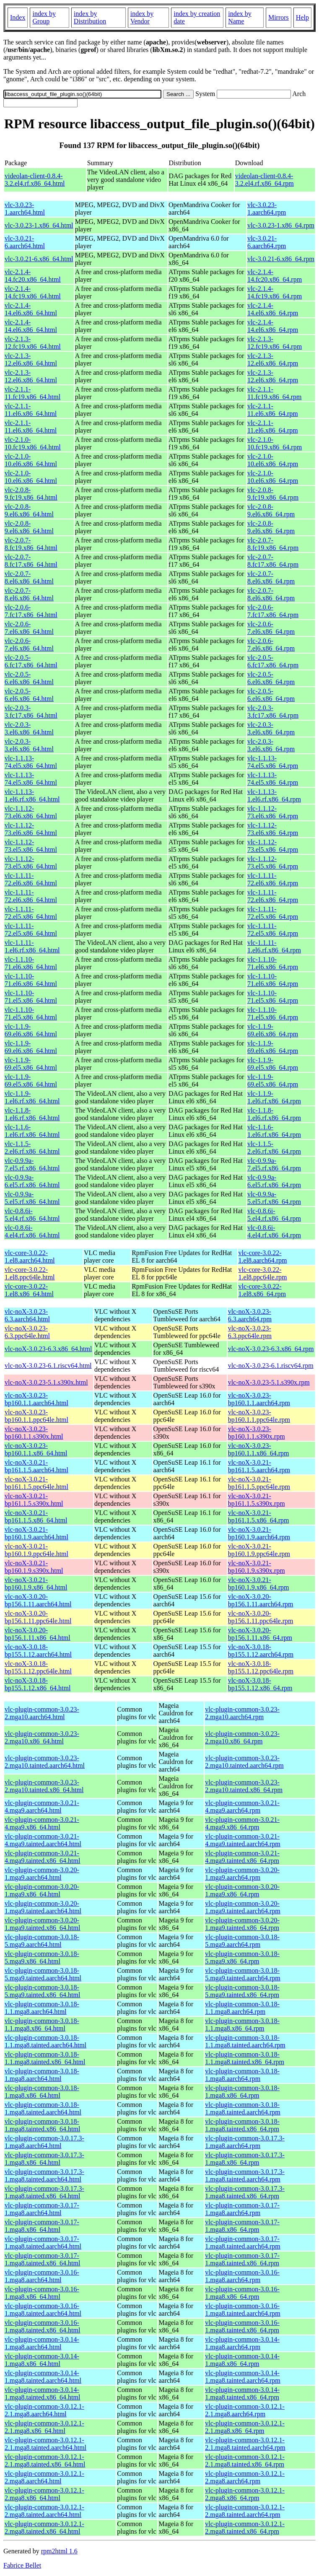 The width and height of the screenshot is (319, 2576). What do you see at coordinates (274, 1147) in the screenshot?
I see `vlc-1.1.5-2.el6.rf.x86_64.rpm` at bounding box center [274, 1147].